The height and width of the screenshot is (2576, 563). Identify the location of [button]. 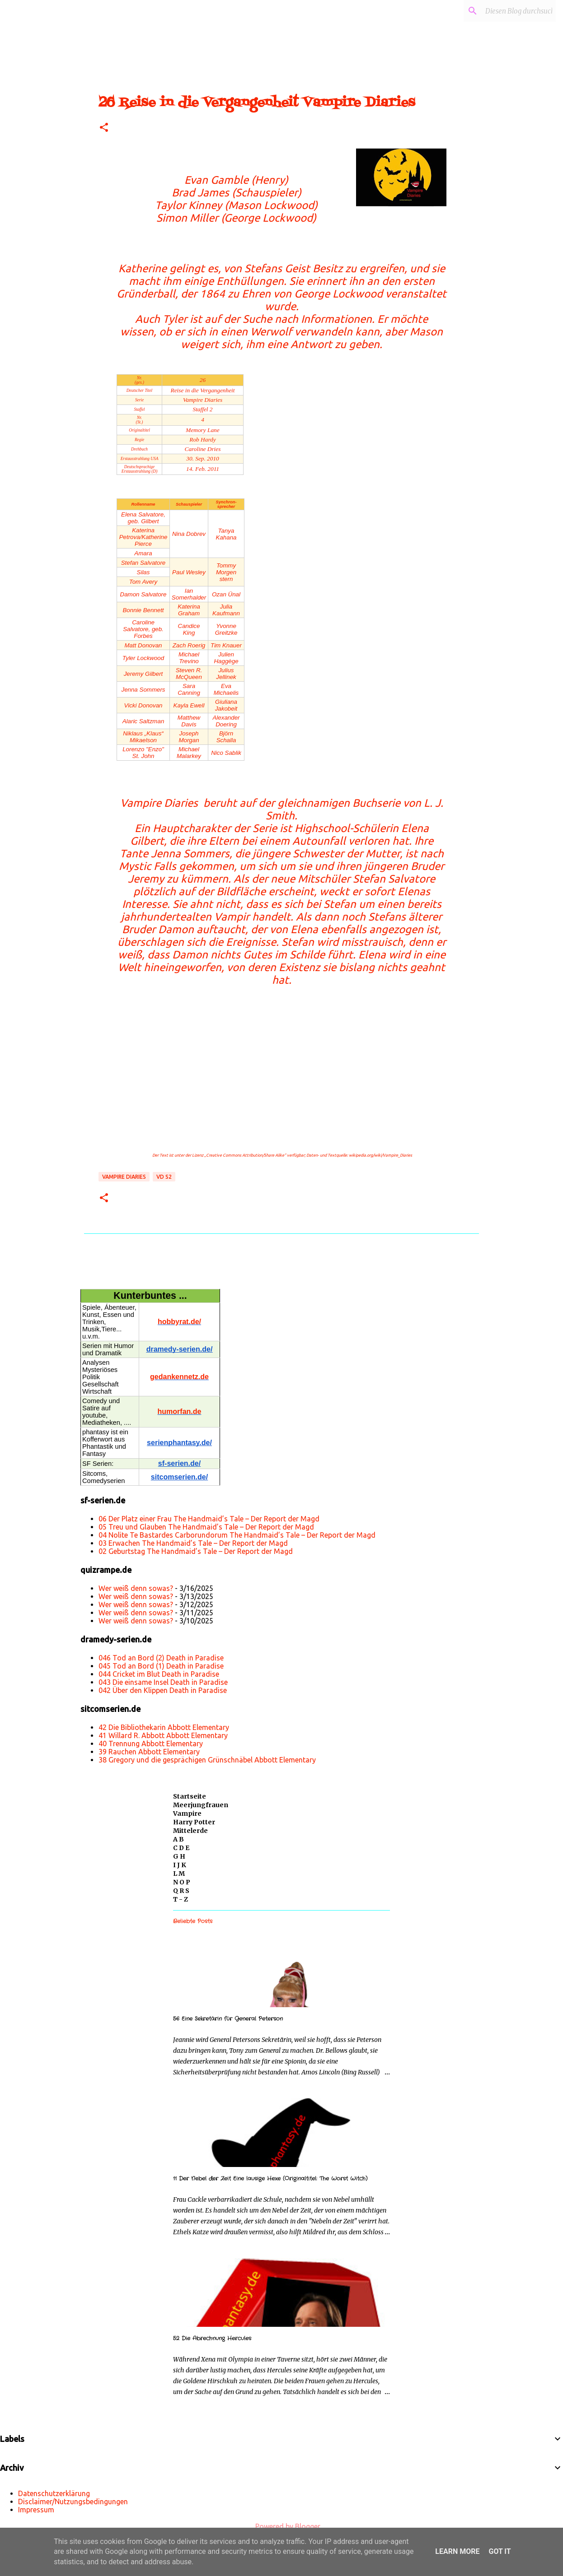
(104, 128).